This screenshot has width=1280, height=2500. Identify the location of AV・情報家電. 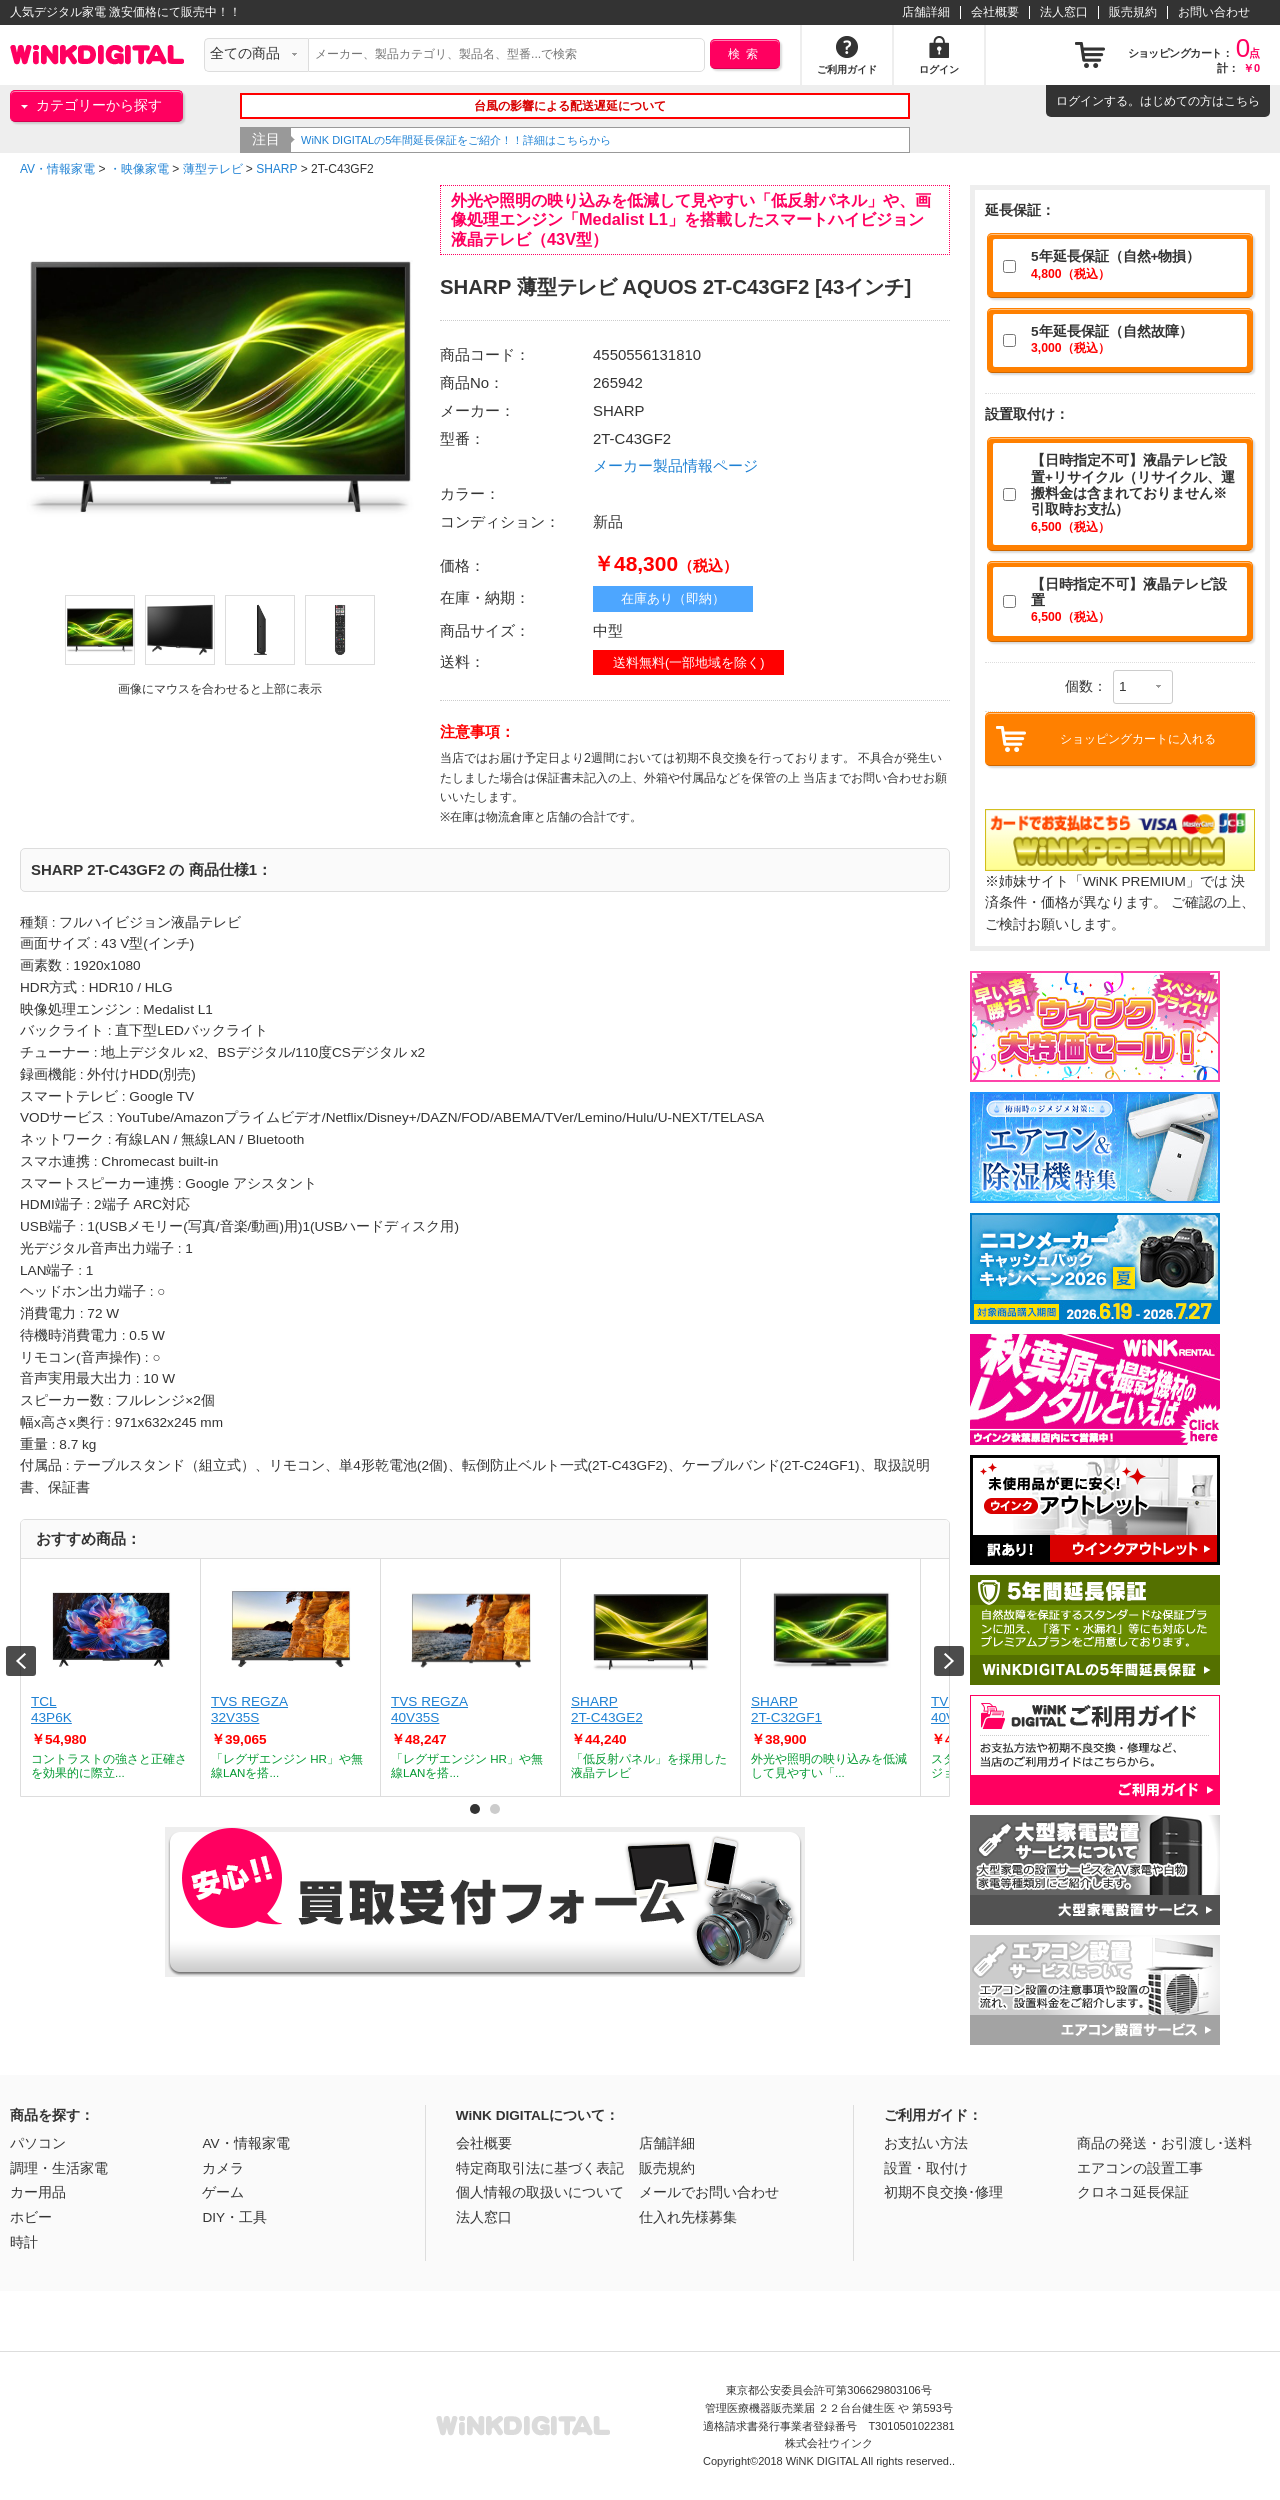
(57, 169).